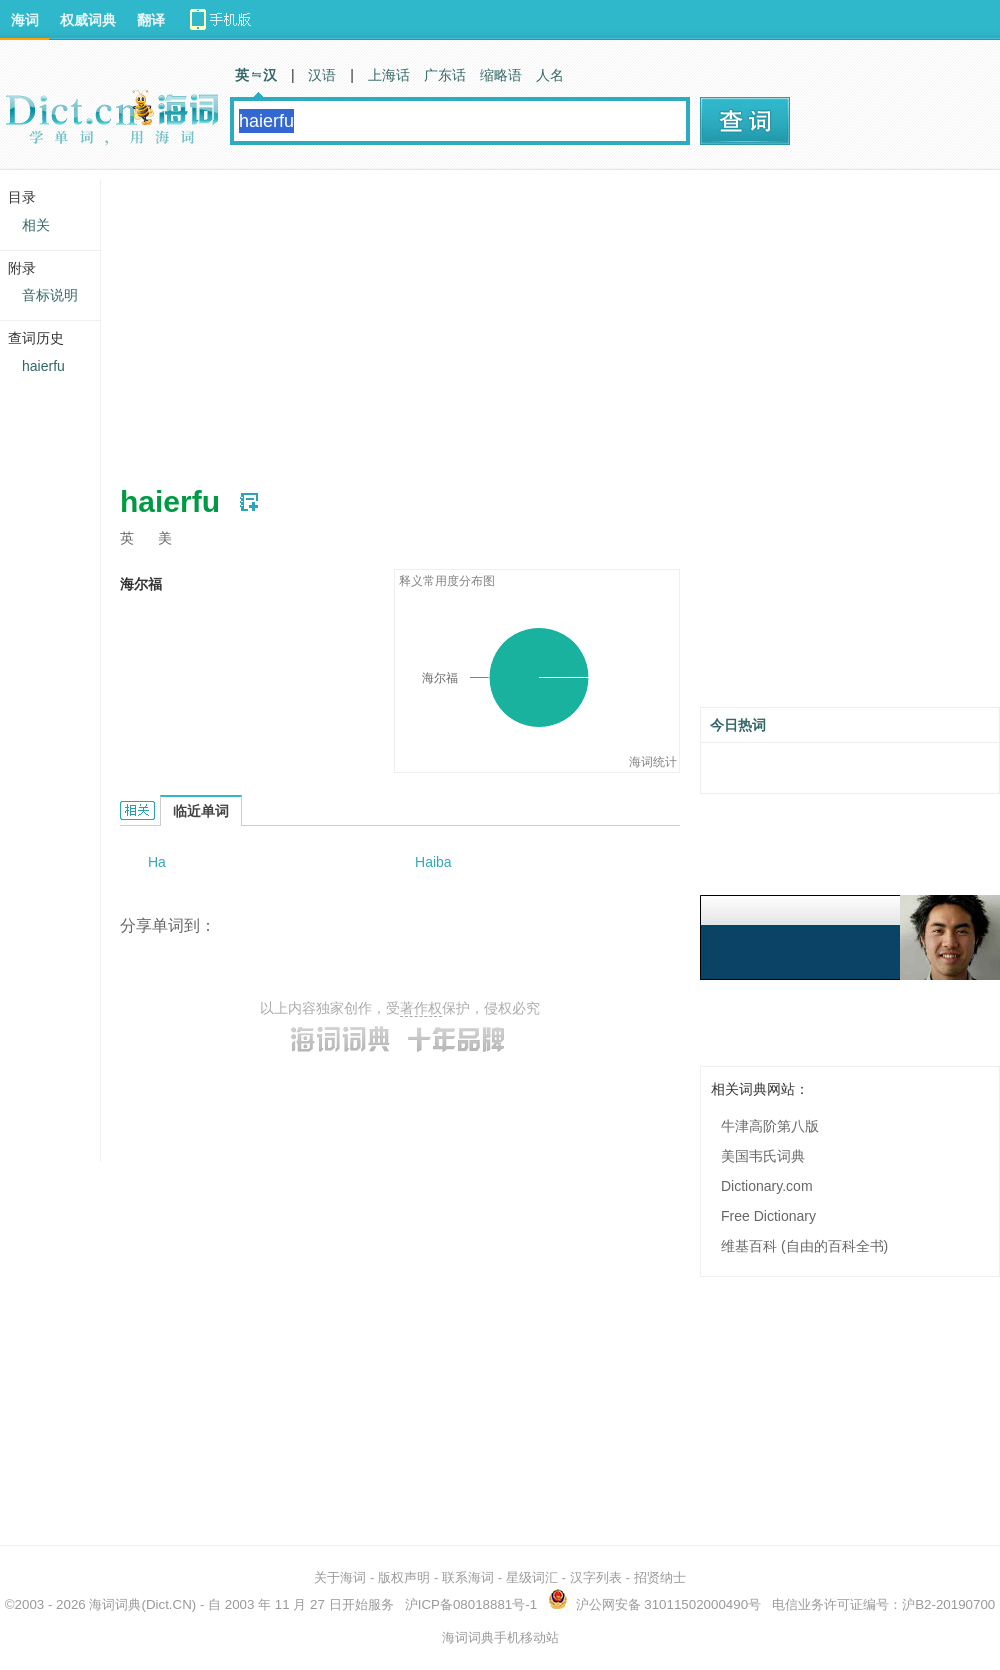 The image size is (1000, 1670). What do you see at coordinates (389, 75) in the screenshot?
I see `上海话` at bounding box center [389, 75].